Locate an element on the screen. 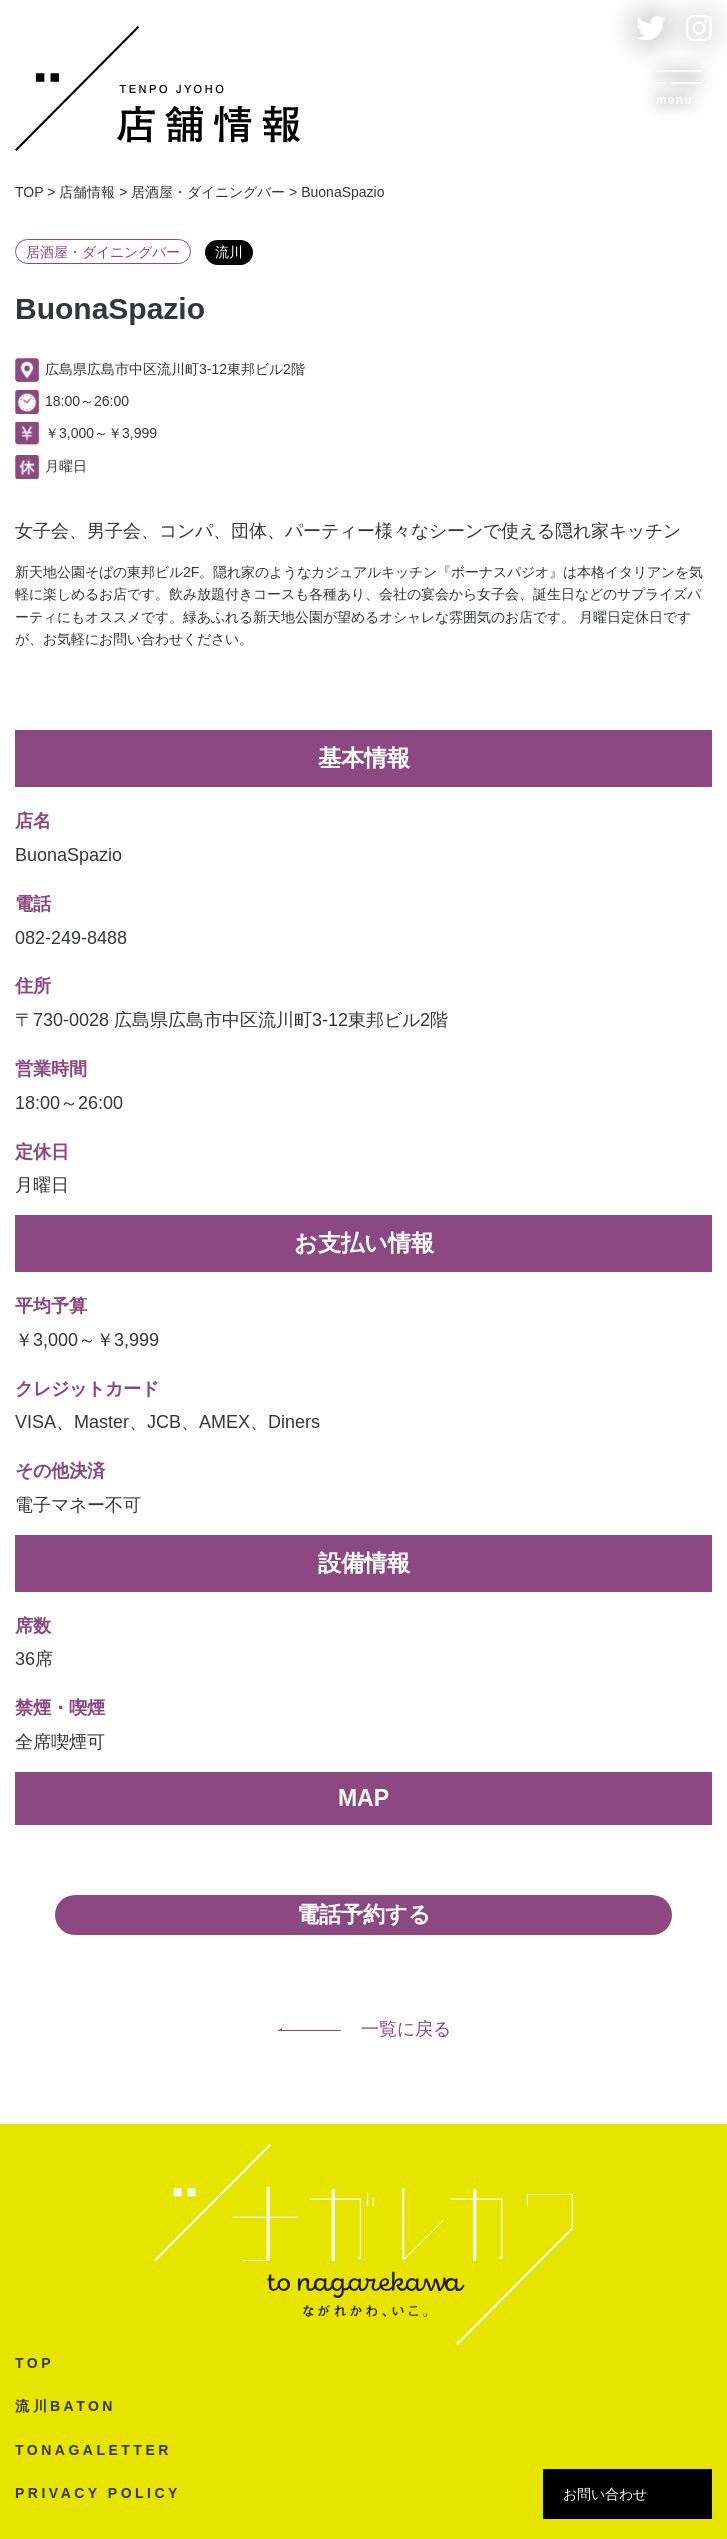 This screenshot has width=727, height=2539. 流川BATON is located at coordinates (65, 2406).